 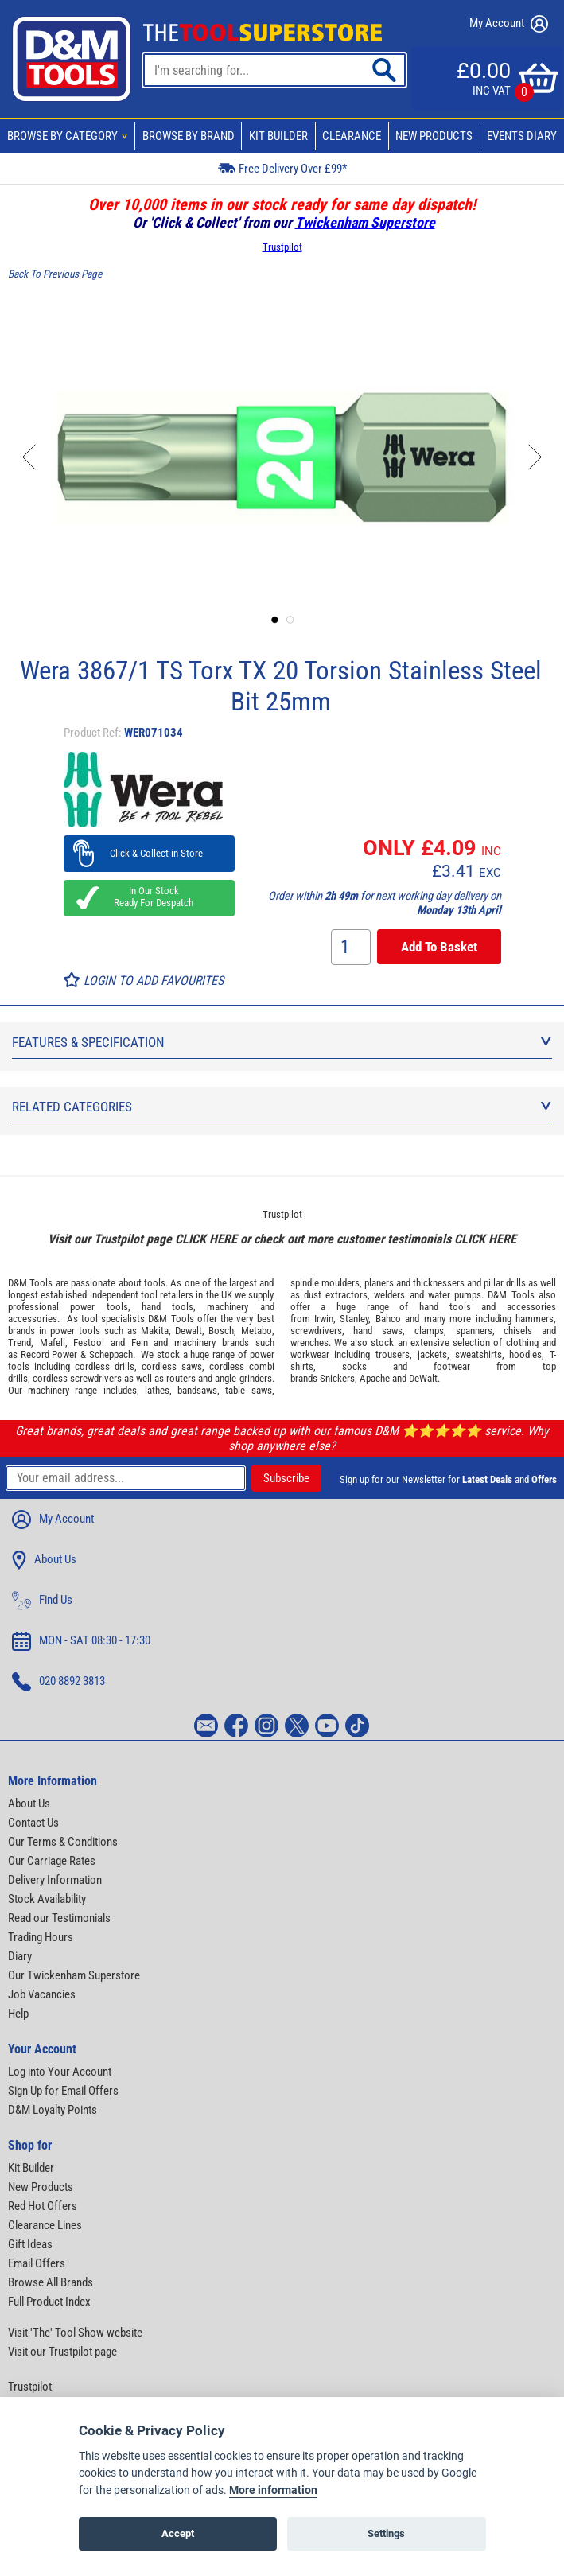 What do you see at coordinates (354, 1319) in the screenshot?
I see `Stanley` at bounding box center [354, 1319].